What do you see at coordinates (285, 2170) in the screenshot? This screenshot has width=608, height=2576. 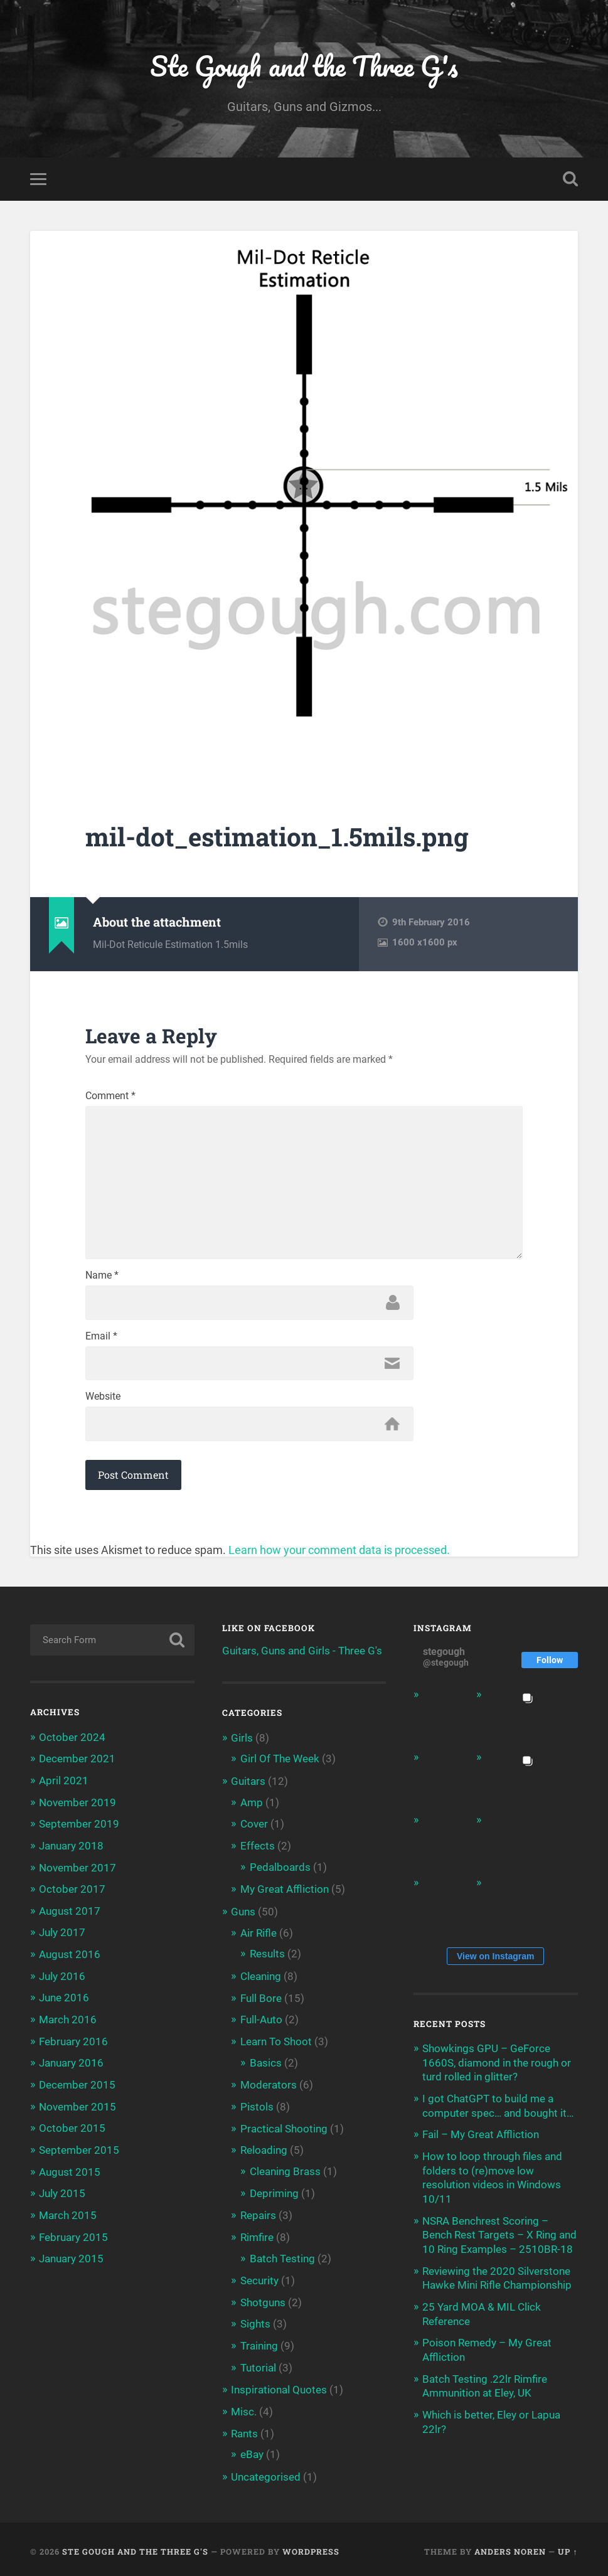 I see `Cleaning Brass` at bounding box center [285, 2170].